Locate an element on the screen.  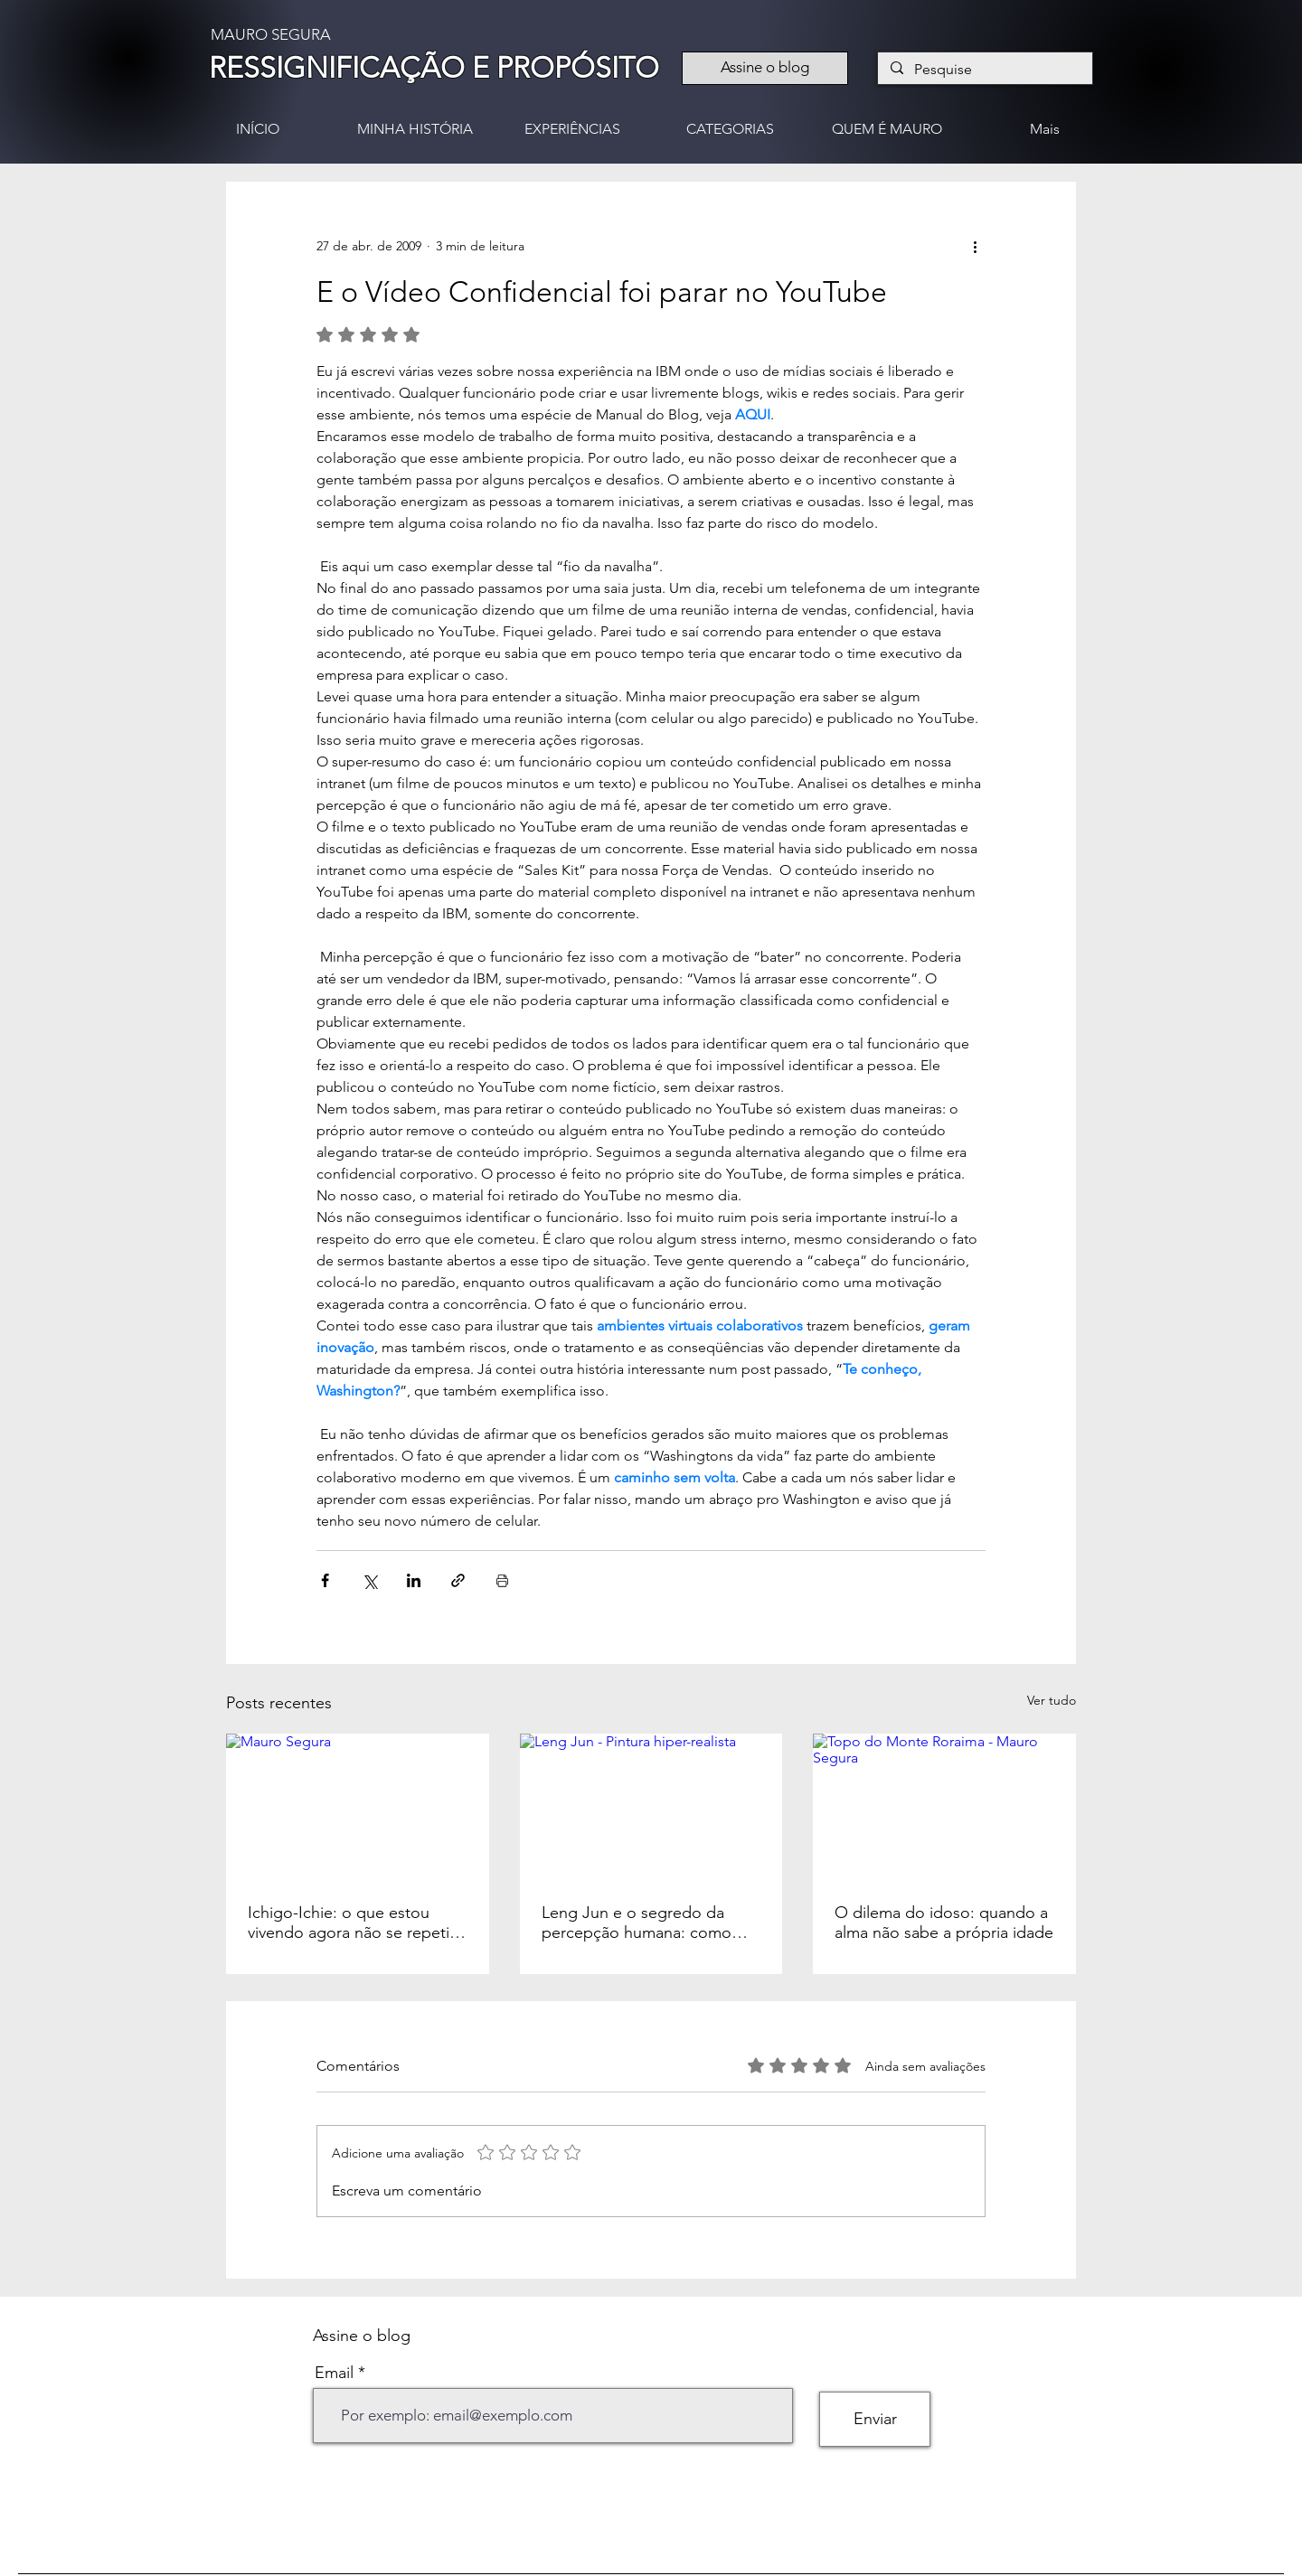
[Compartilhar via LinkedIn] is located at coordinates (413, 1580).